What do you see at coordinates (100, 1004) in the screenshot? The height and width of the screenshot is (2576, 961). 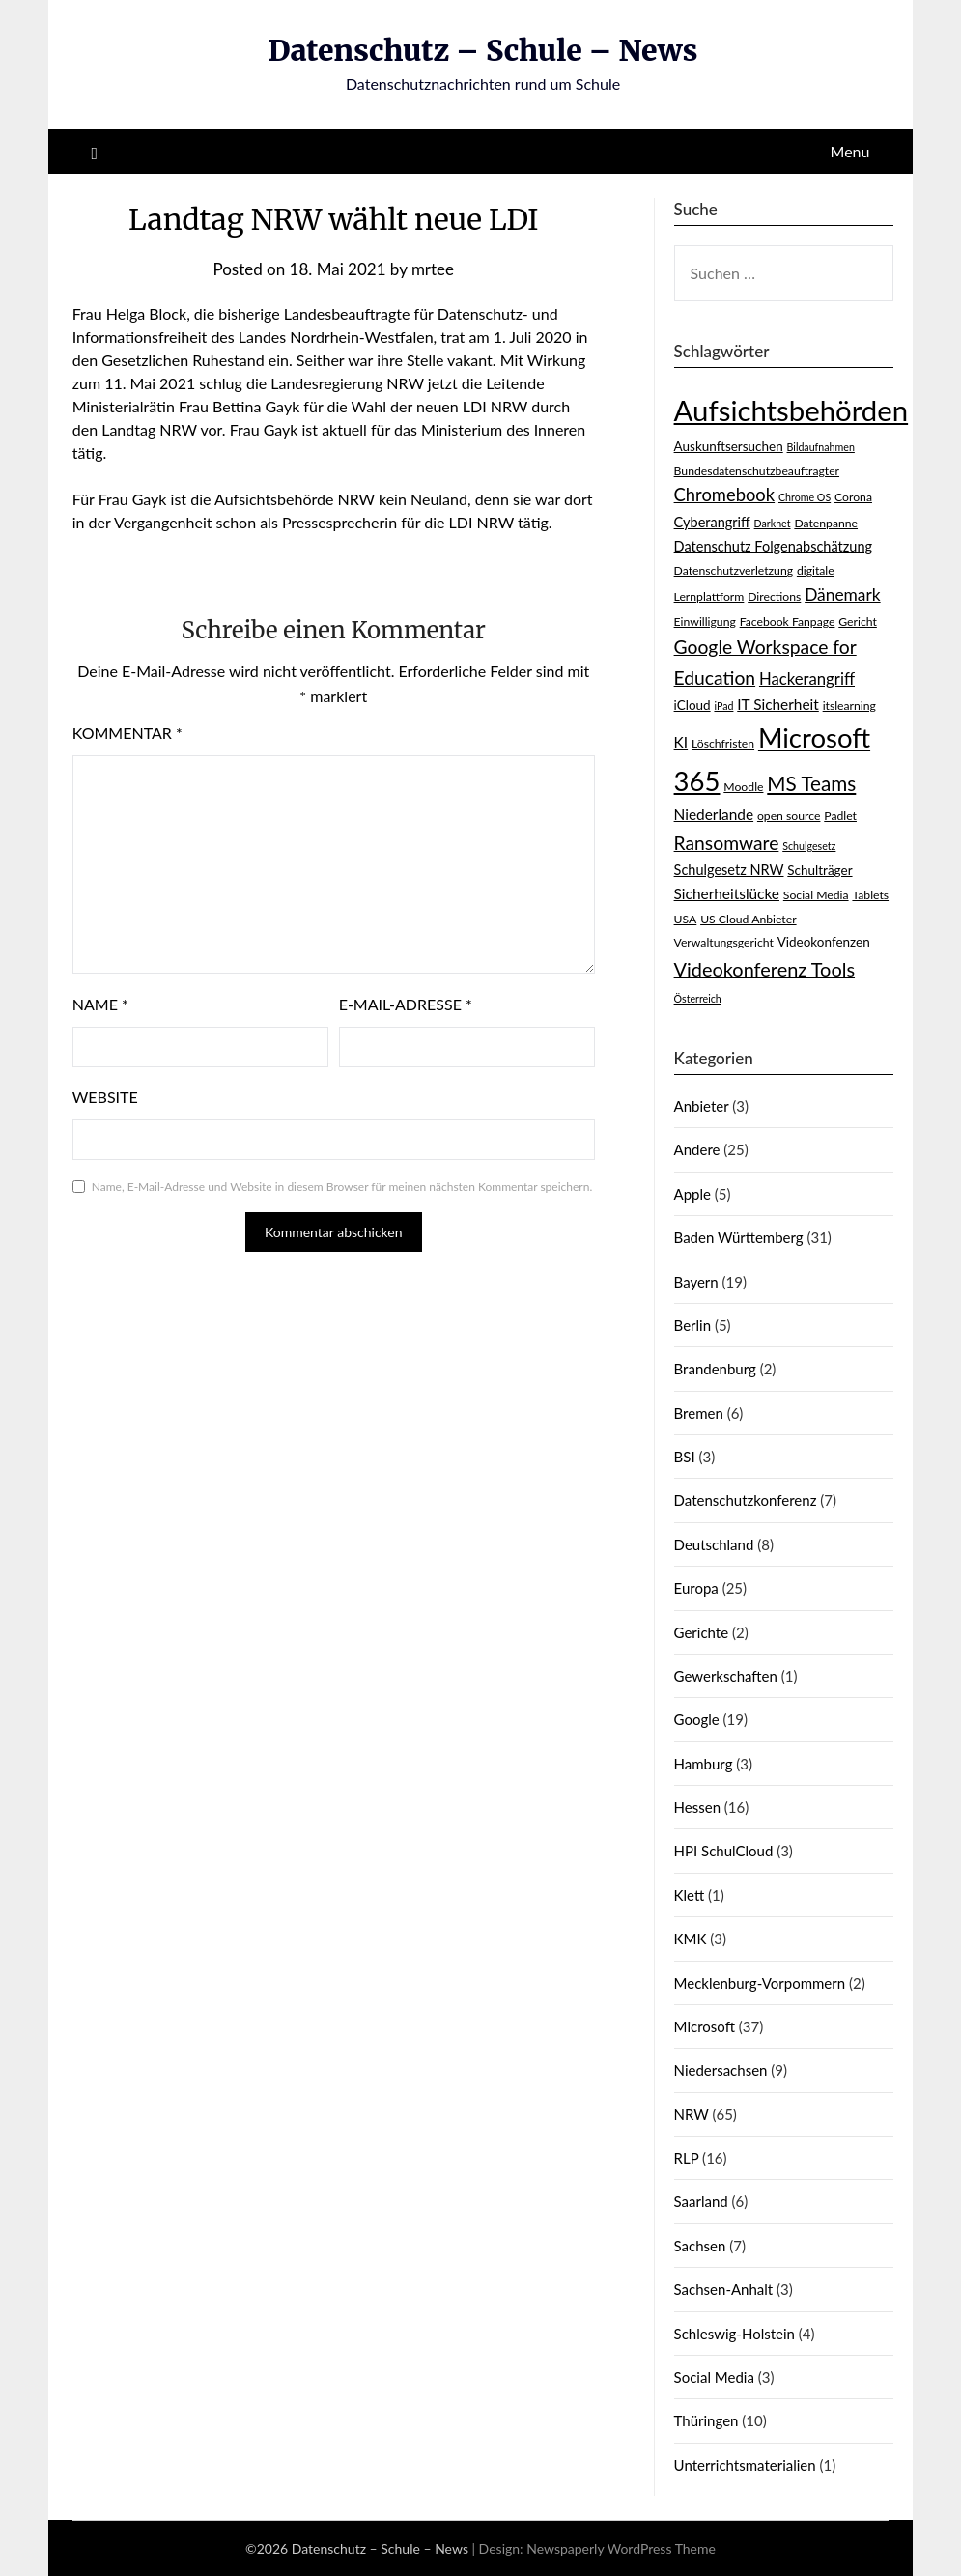 I see `Name` at bounding box center [100, 1004].